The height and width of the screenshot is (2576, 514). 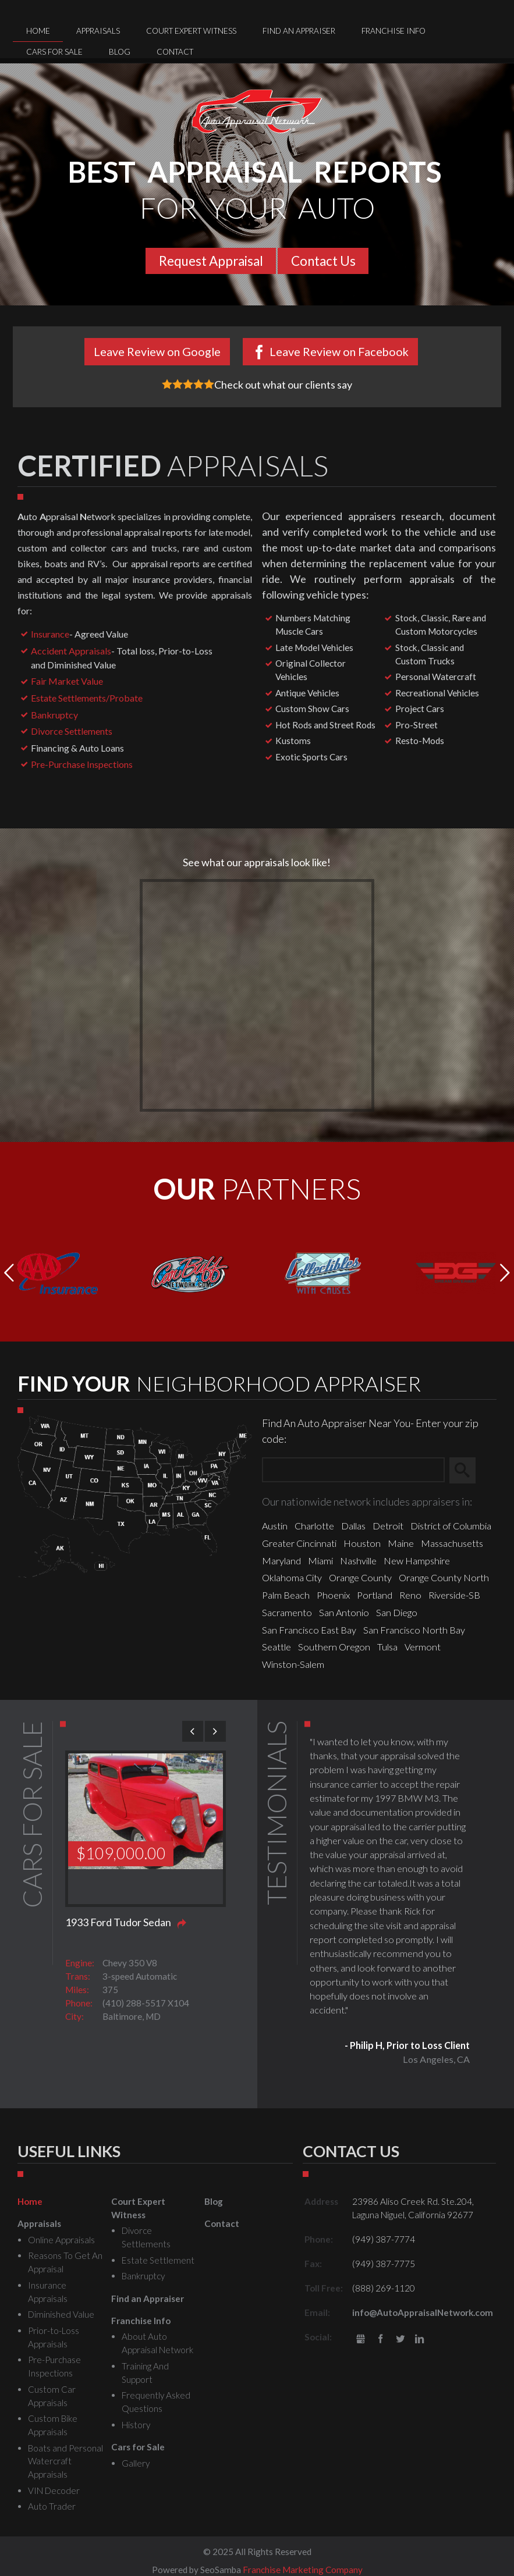 What do you see at coordinates (65, 2262) in the screenshot?
I see `Reasons To Get An Appraisal [menuitem]` at bounding box center [65, 2262].